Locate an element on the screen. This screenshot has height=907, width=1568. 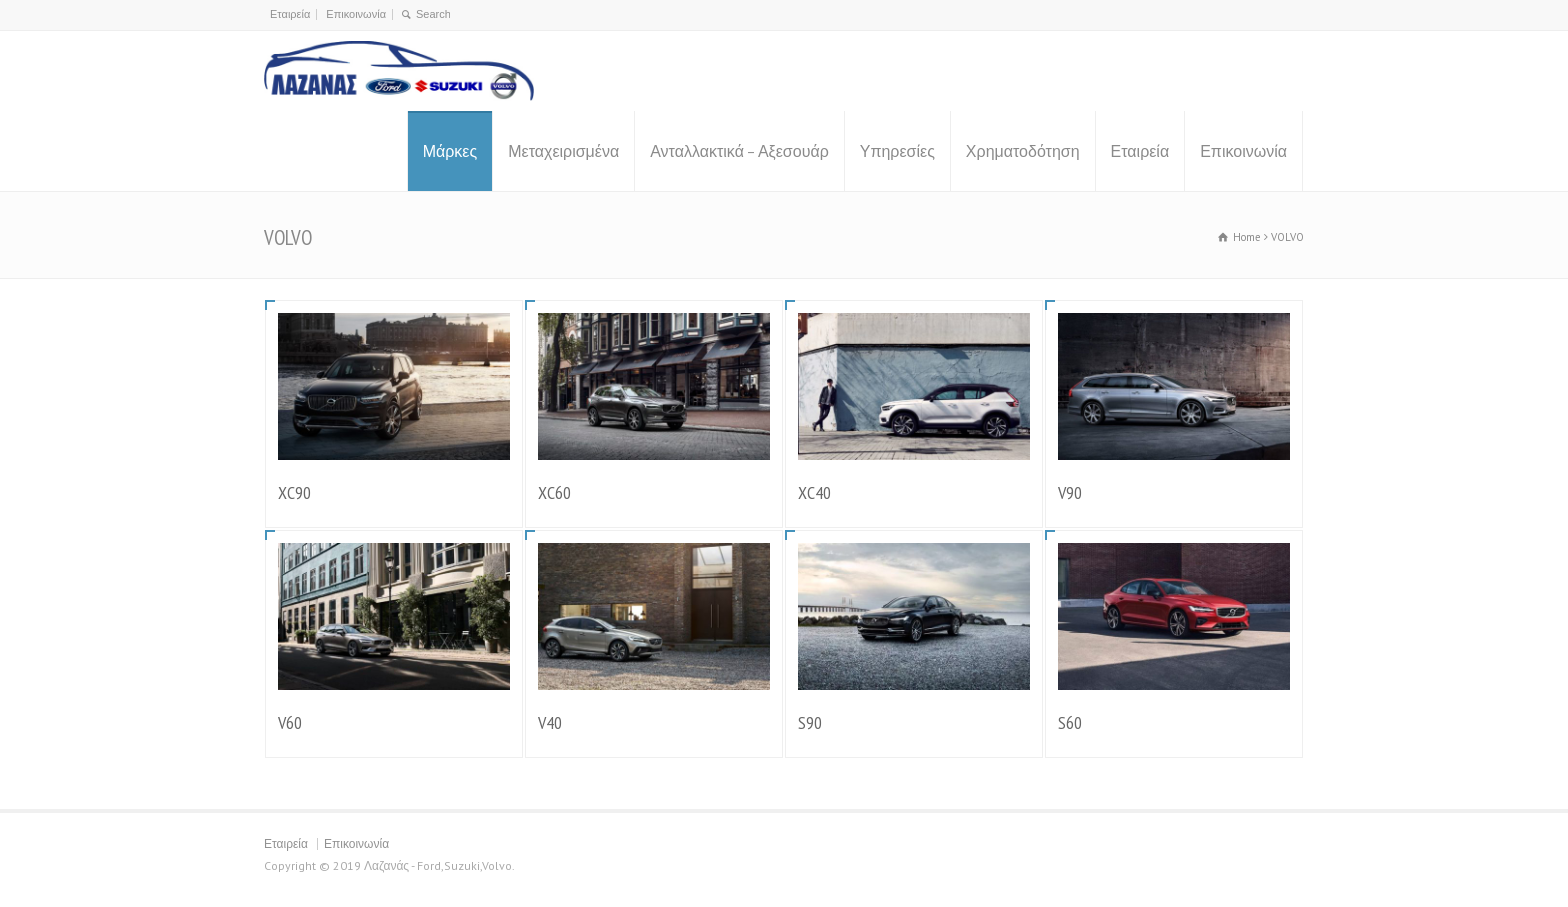
S90 is located at coordinates (810, 722).